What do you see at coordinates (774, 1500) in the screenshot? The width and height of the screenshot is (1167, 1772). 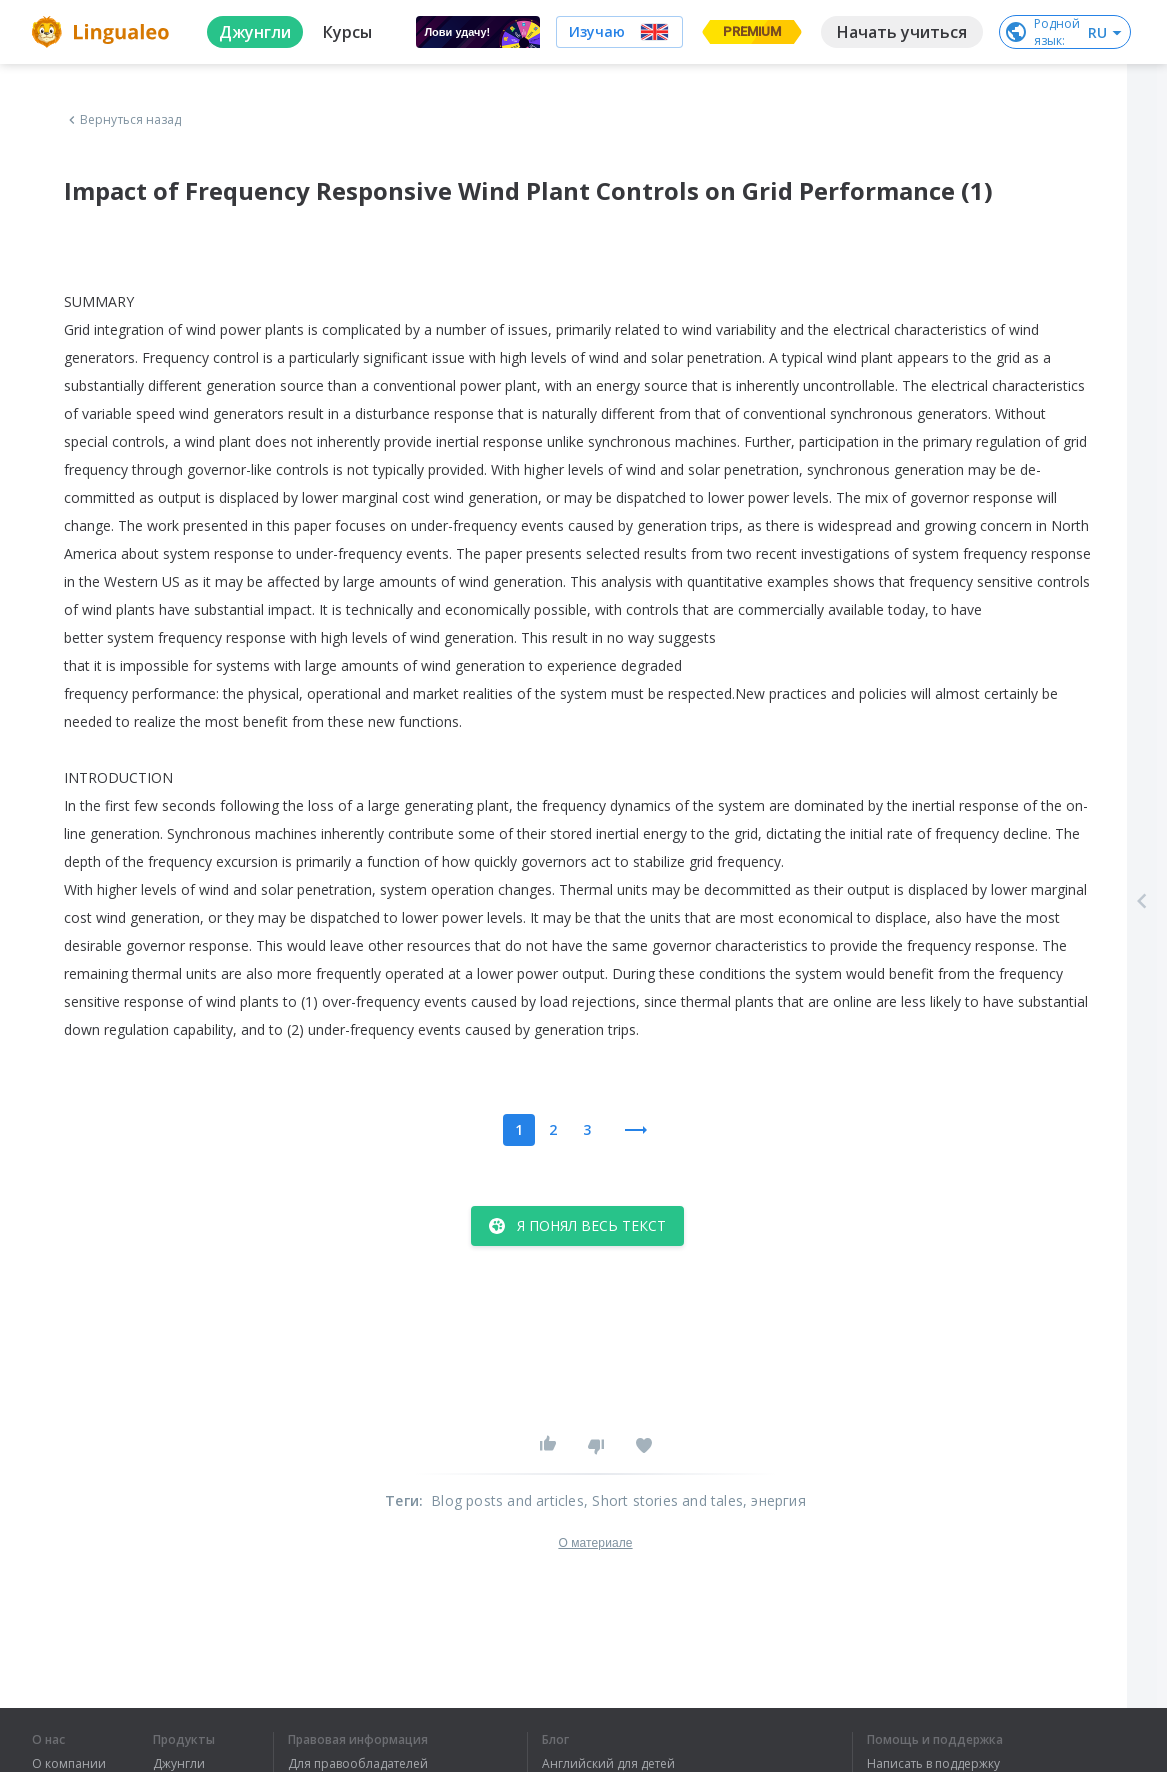 I see `, энергия` at bounding box center [774, 1500].